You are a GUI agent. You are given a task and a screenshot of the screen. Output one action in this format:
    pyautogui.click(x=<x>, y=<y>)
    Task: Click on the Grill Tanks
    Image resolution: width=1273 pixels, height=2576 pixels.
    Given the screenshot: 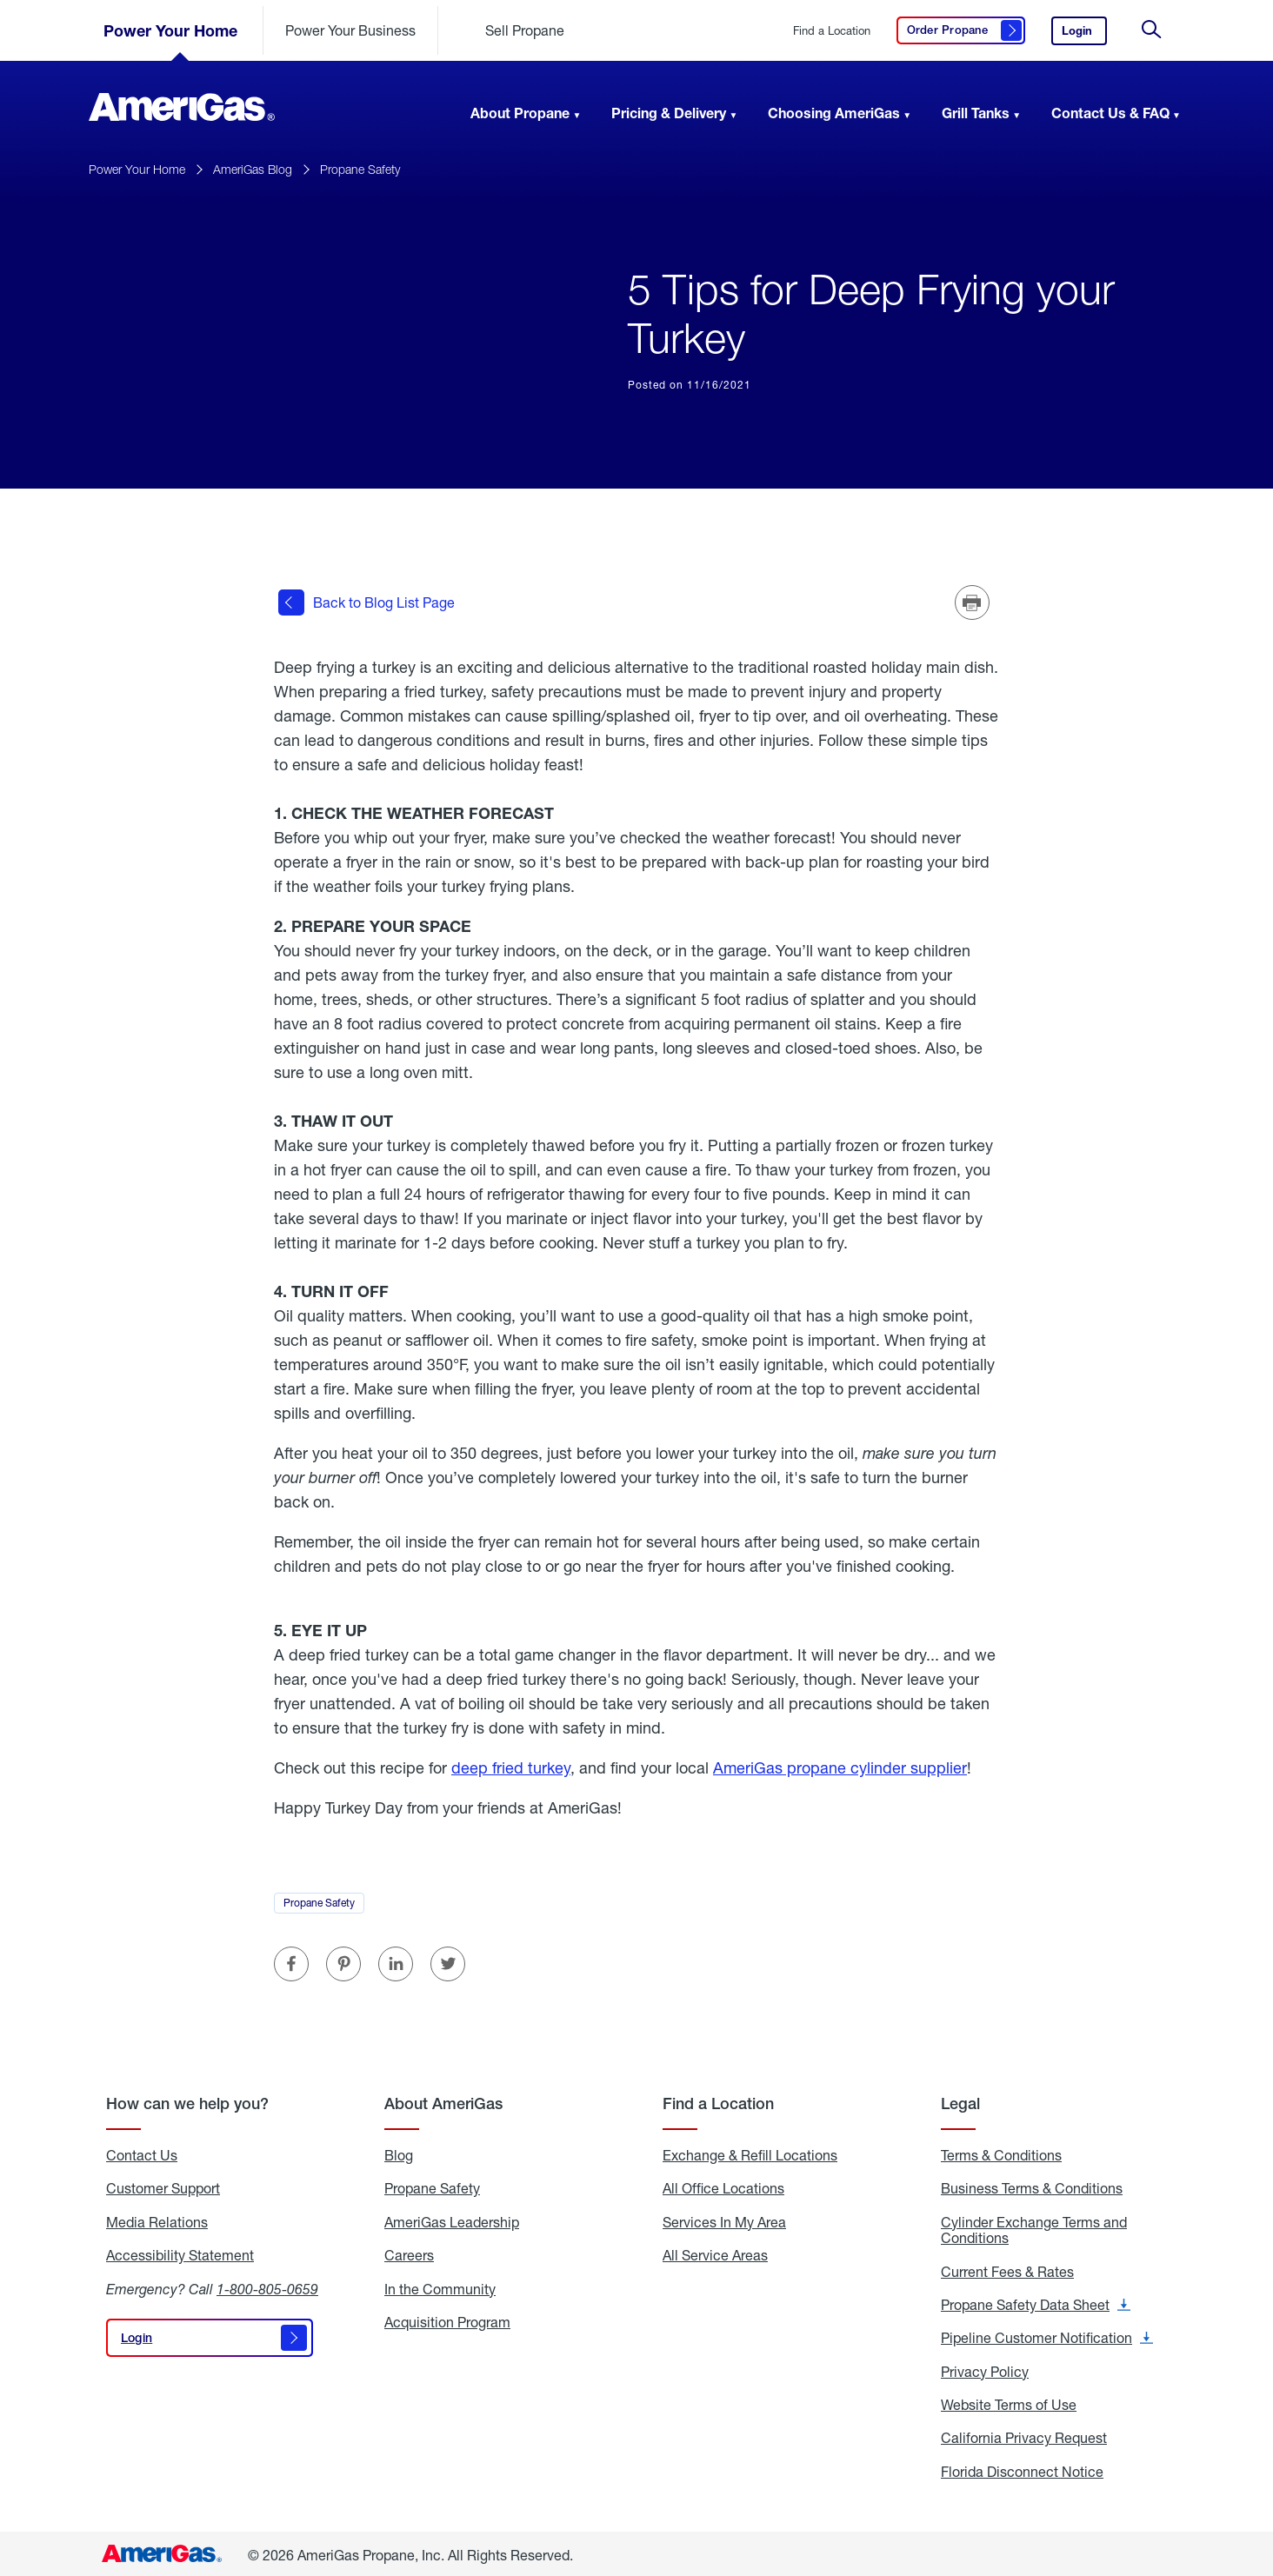 What is the action you would take?
    pyautogui.click(x=976, y=112)
    